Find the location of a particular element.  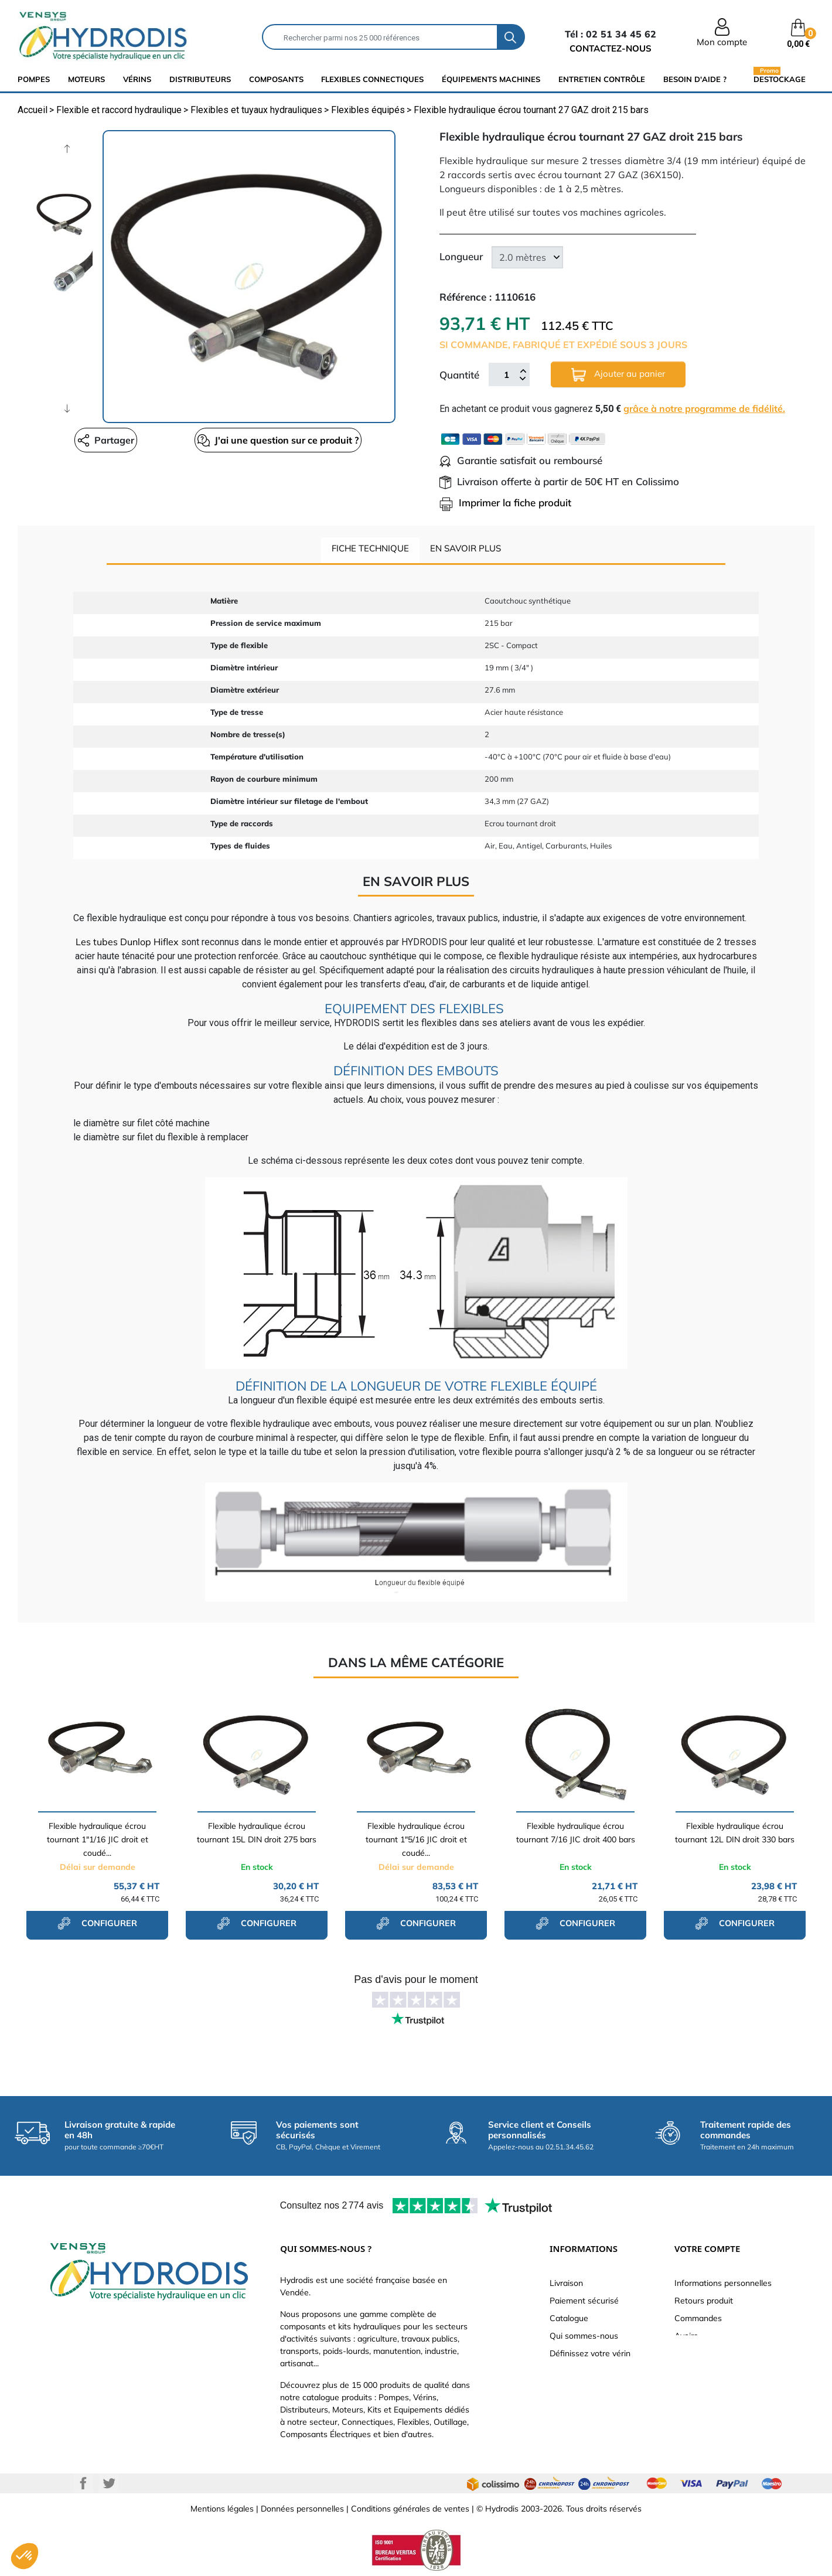

Retours produit is located at coordinates (703, 2300).